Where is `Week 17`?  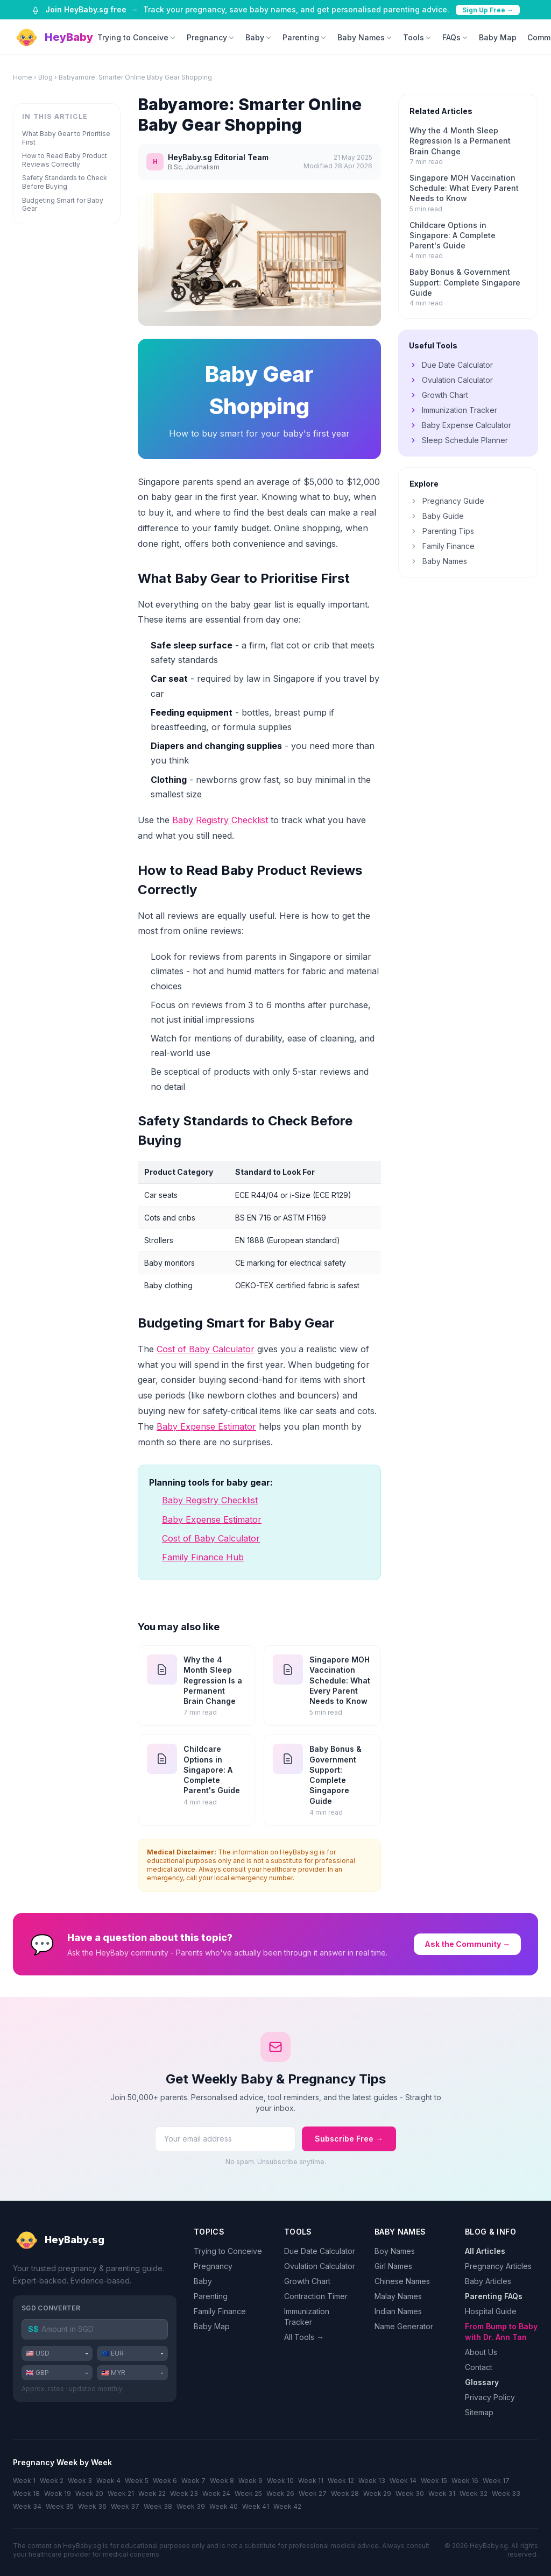
Week 17 is located at coordinates (496, 2481).